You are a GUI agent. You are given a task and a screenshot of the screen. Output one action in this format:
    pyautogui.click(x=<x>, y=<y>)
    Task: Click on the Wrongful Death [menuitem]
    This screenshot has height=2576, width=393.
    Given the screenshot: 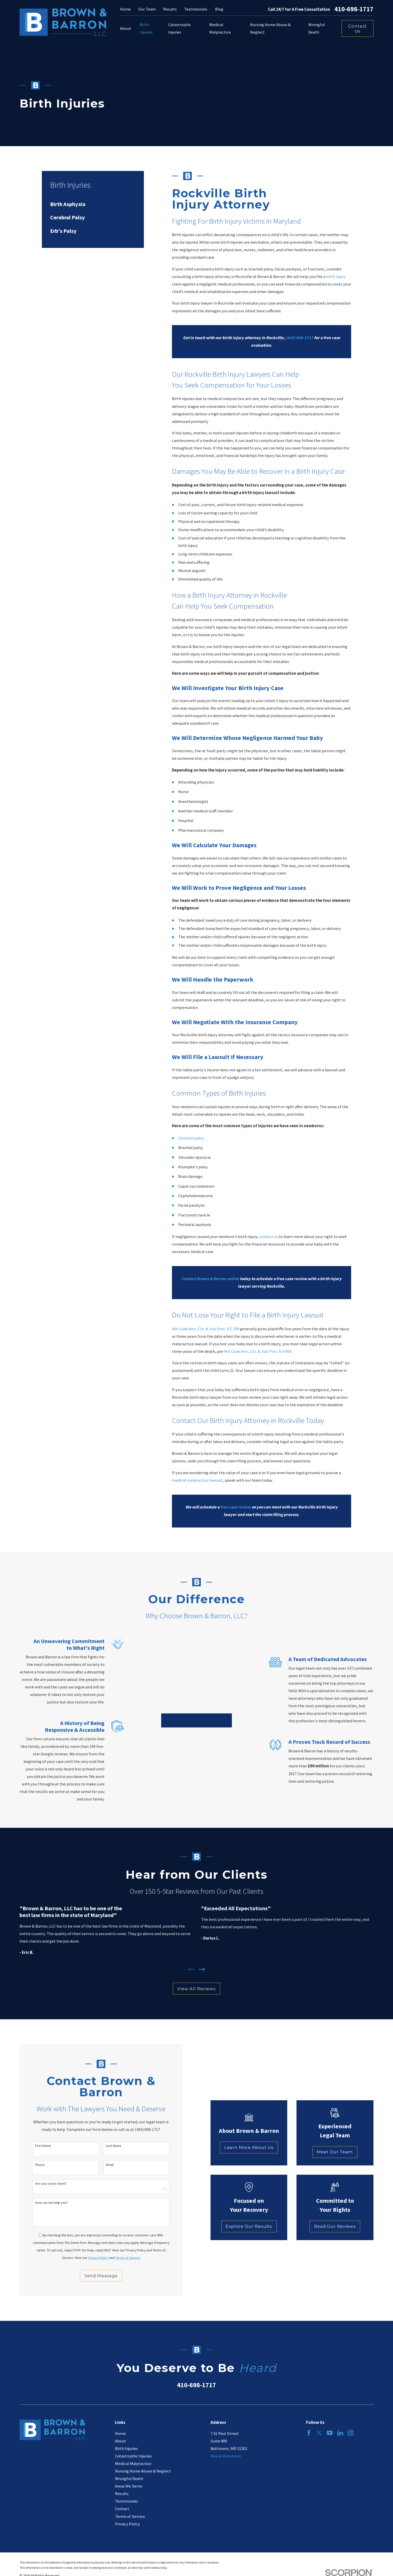 What is the action you would take?
    pyautogui.click(x=316, y=28)
    